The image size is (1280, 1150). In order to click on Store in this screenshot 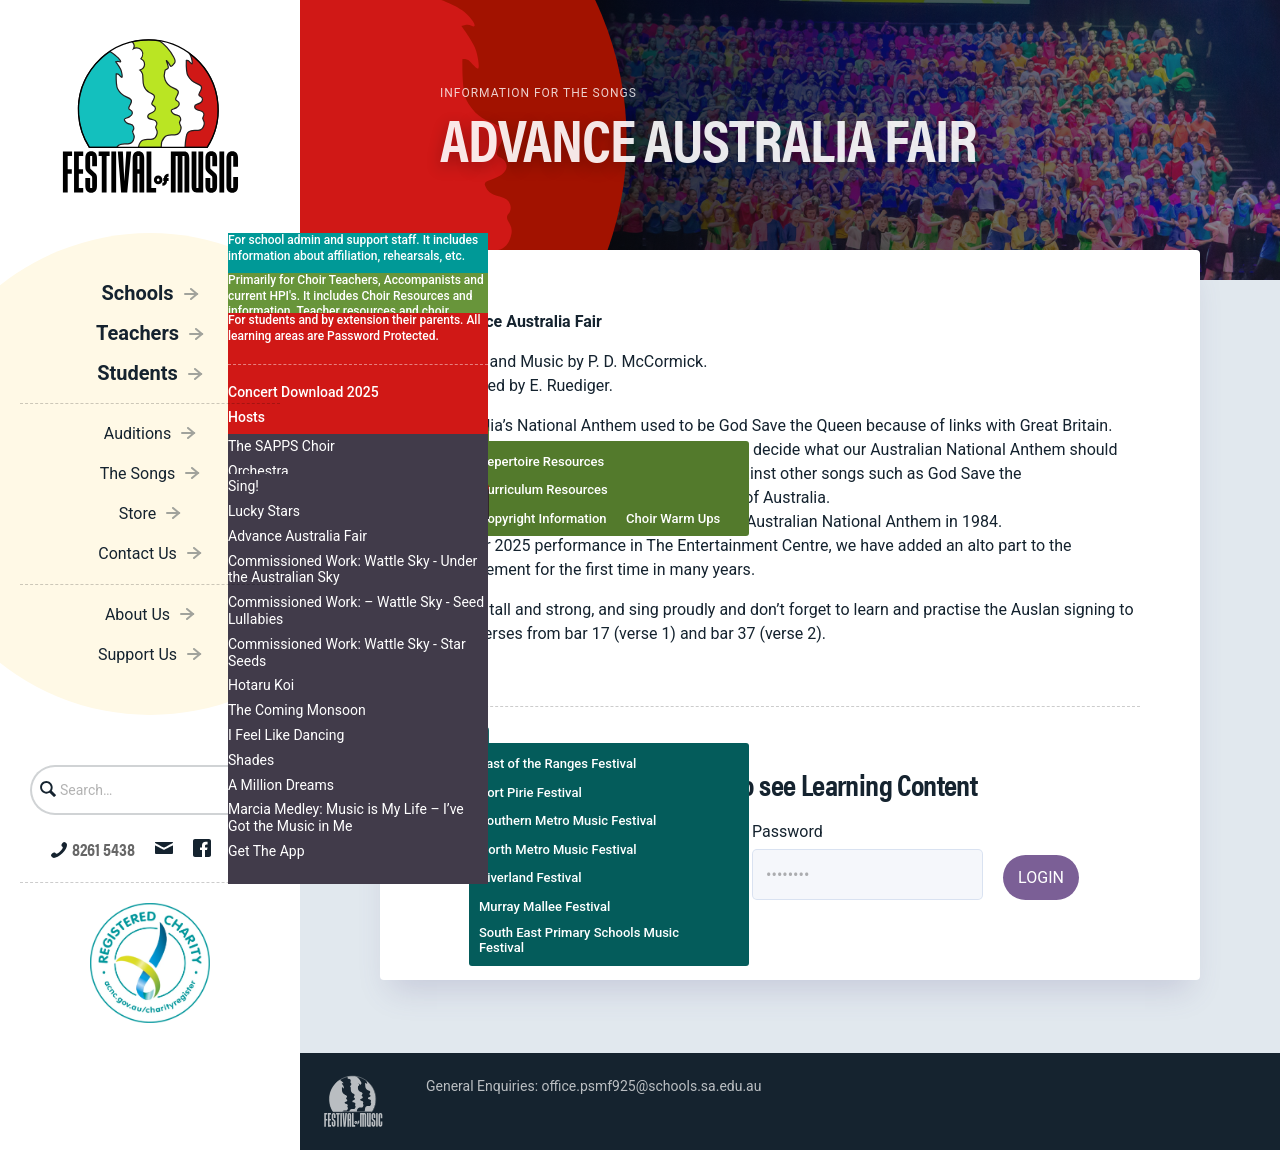, I will do `click(137, 513)`.